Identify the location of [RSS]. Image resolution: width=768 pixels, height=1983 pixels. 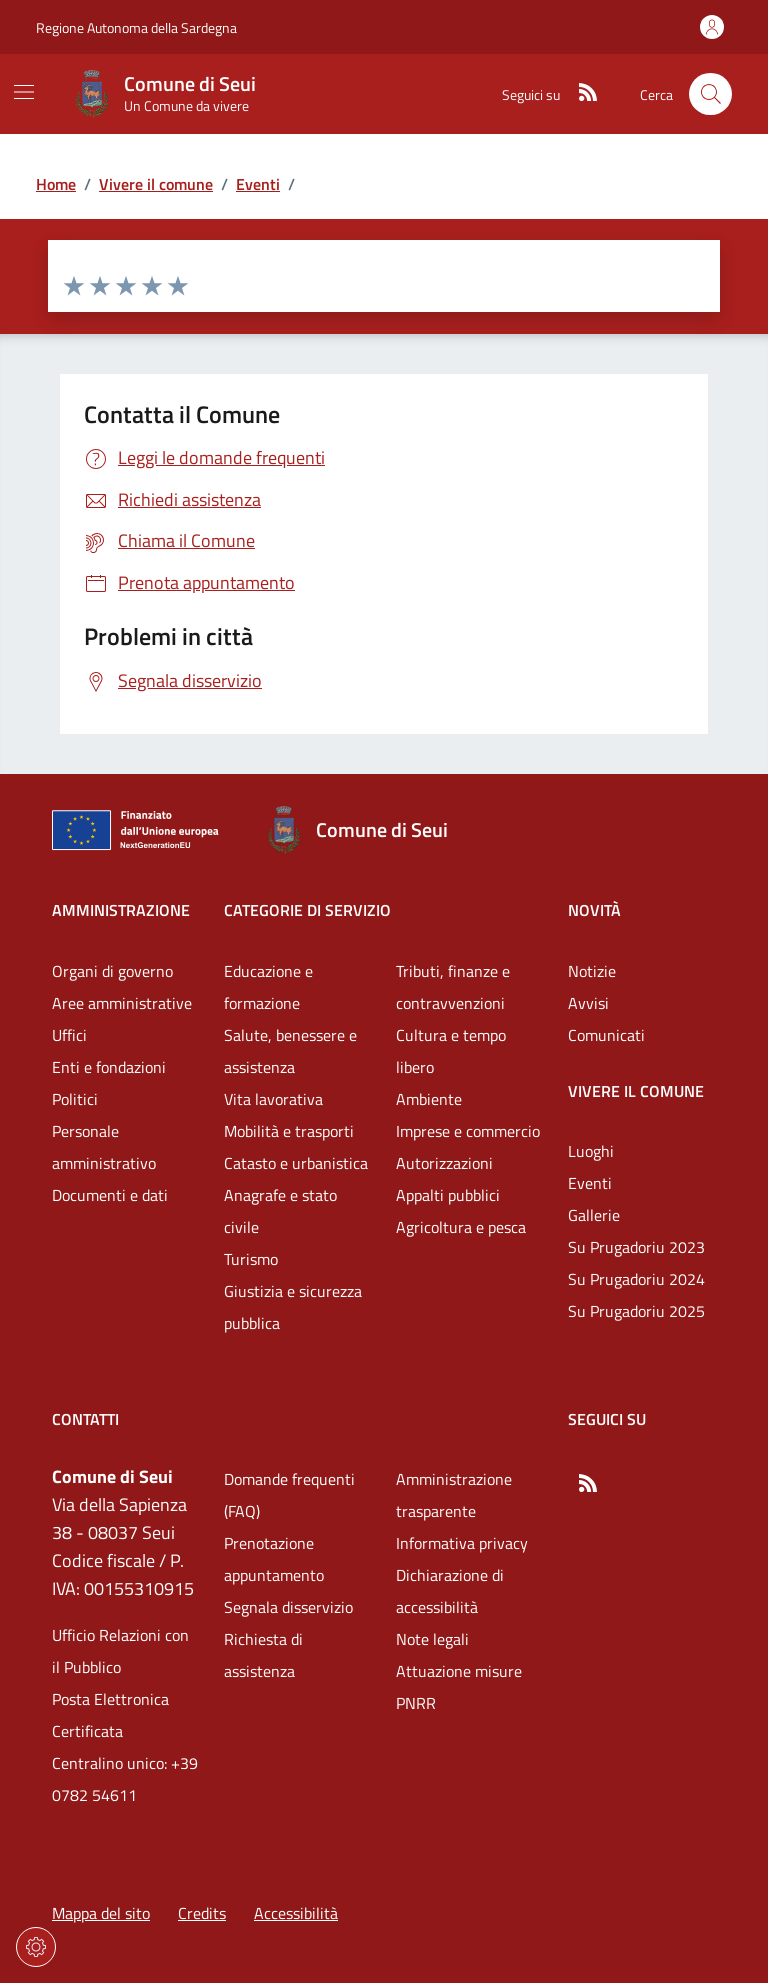
(580, 94).